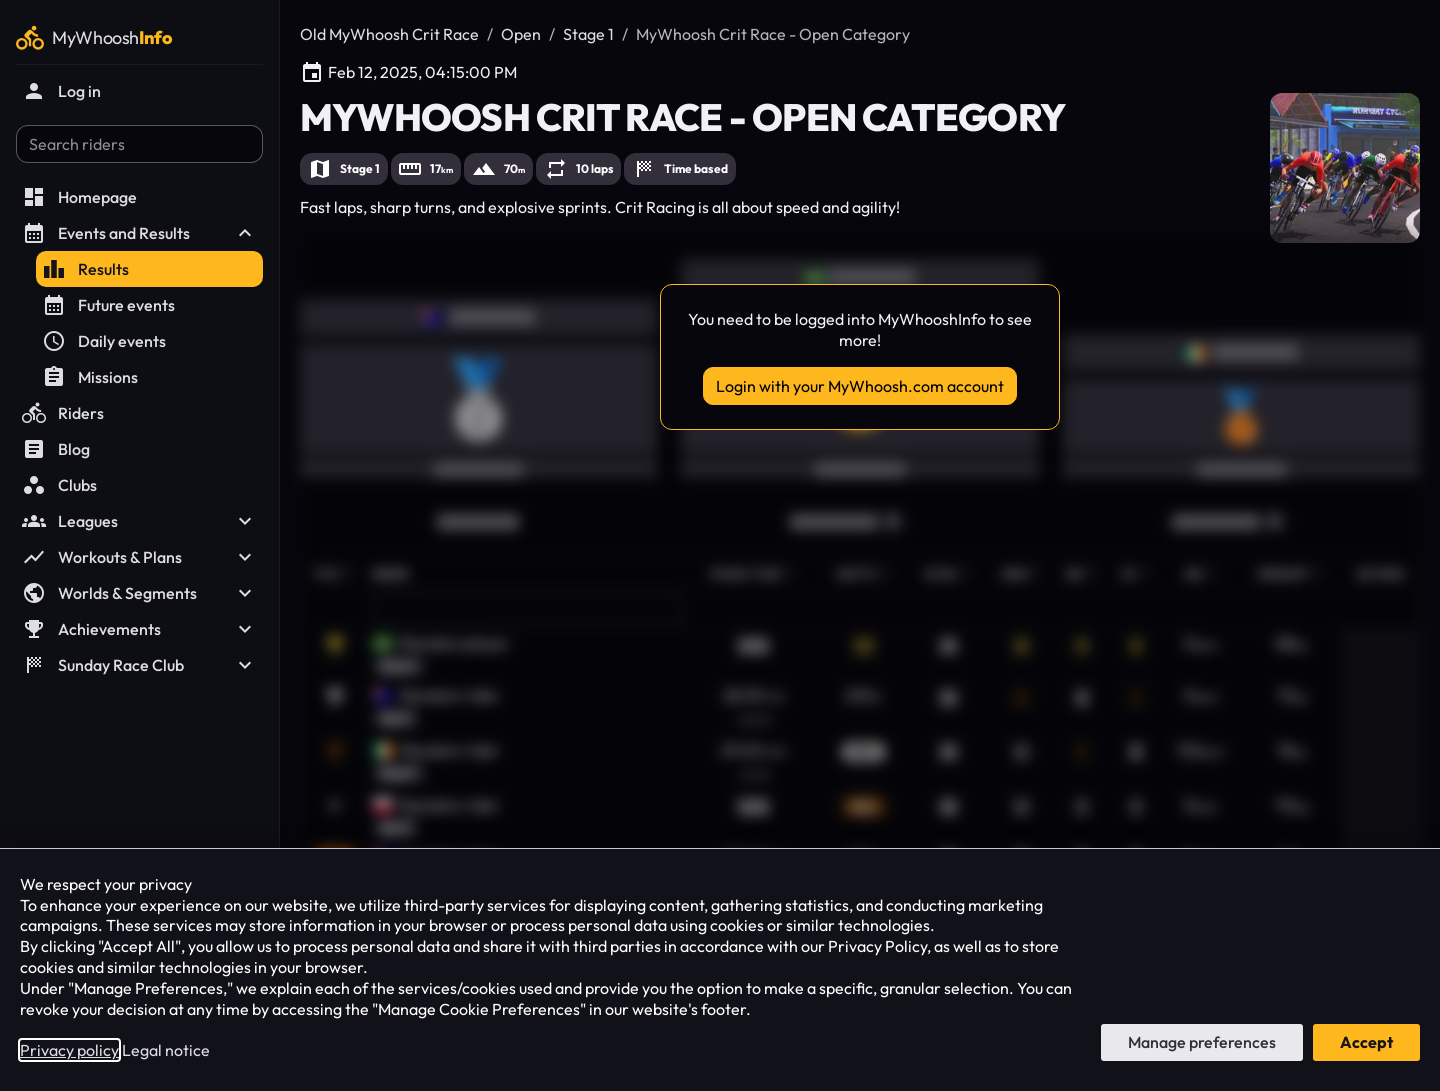 This screenshot has width=1440, height=1091. I want to click on Achievements [button], so click(139, 629).